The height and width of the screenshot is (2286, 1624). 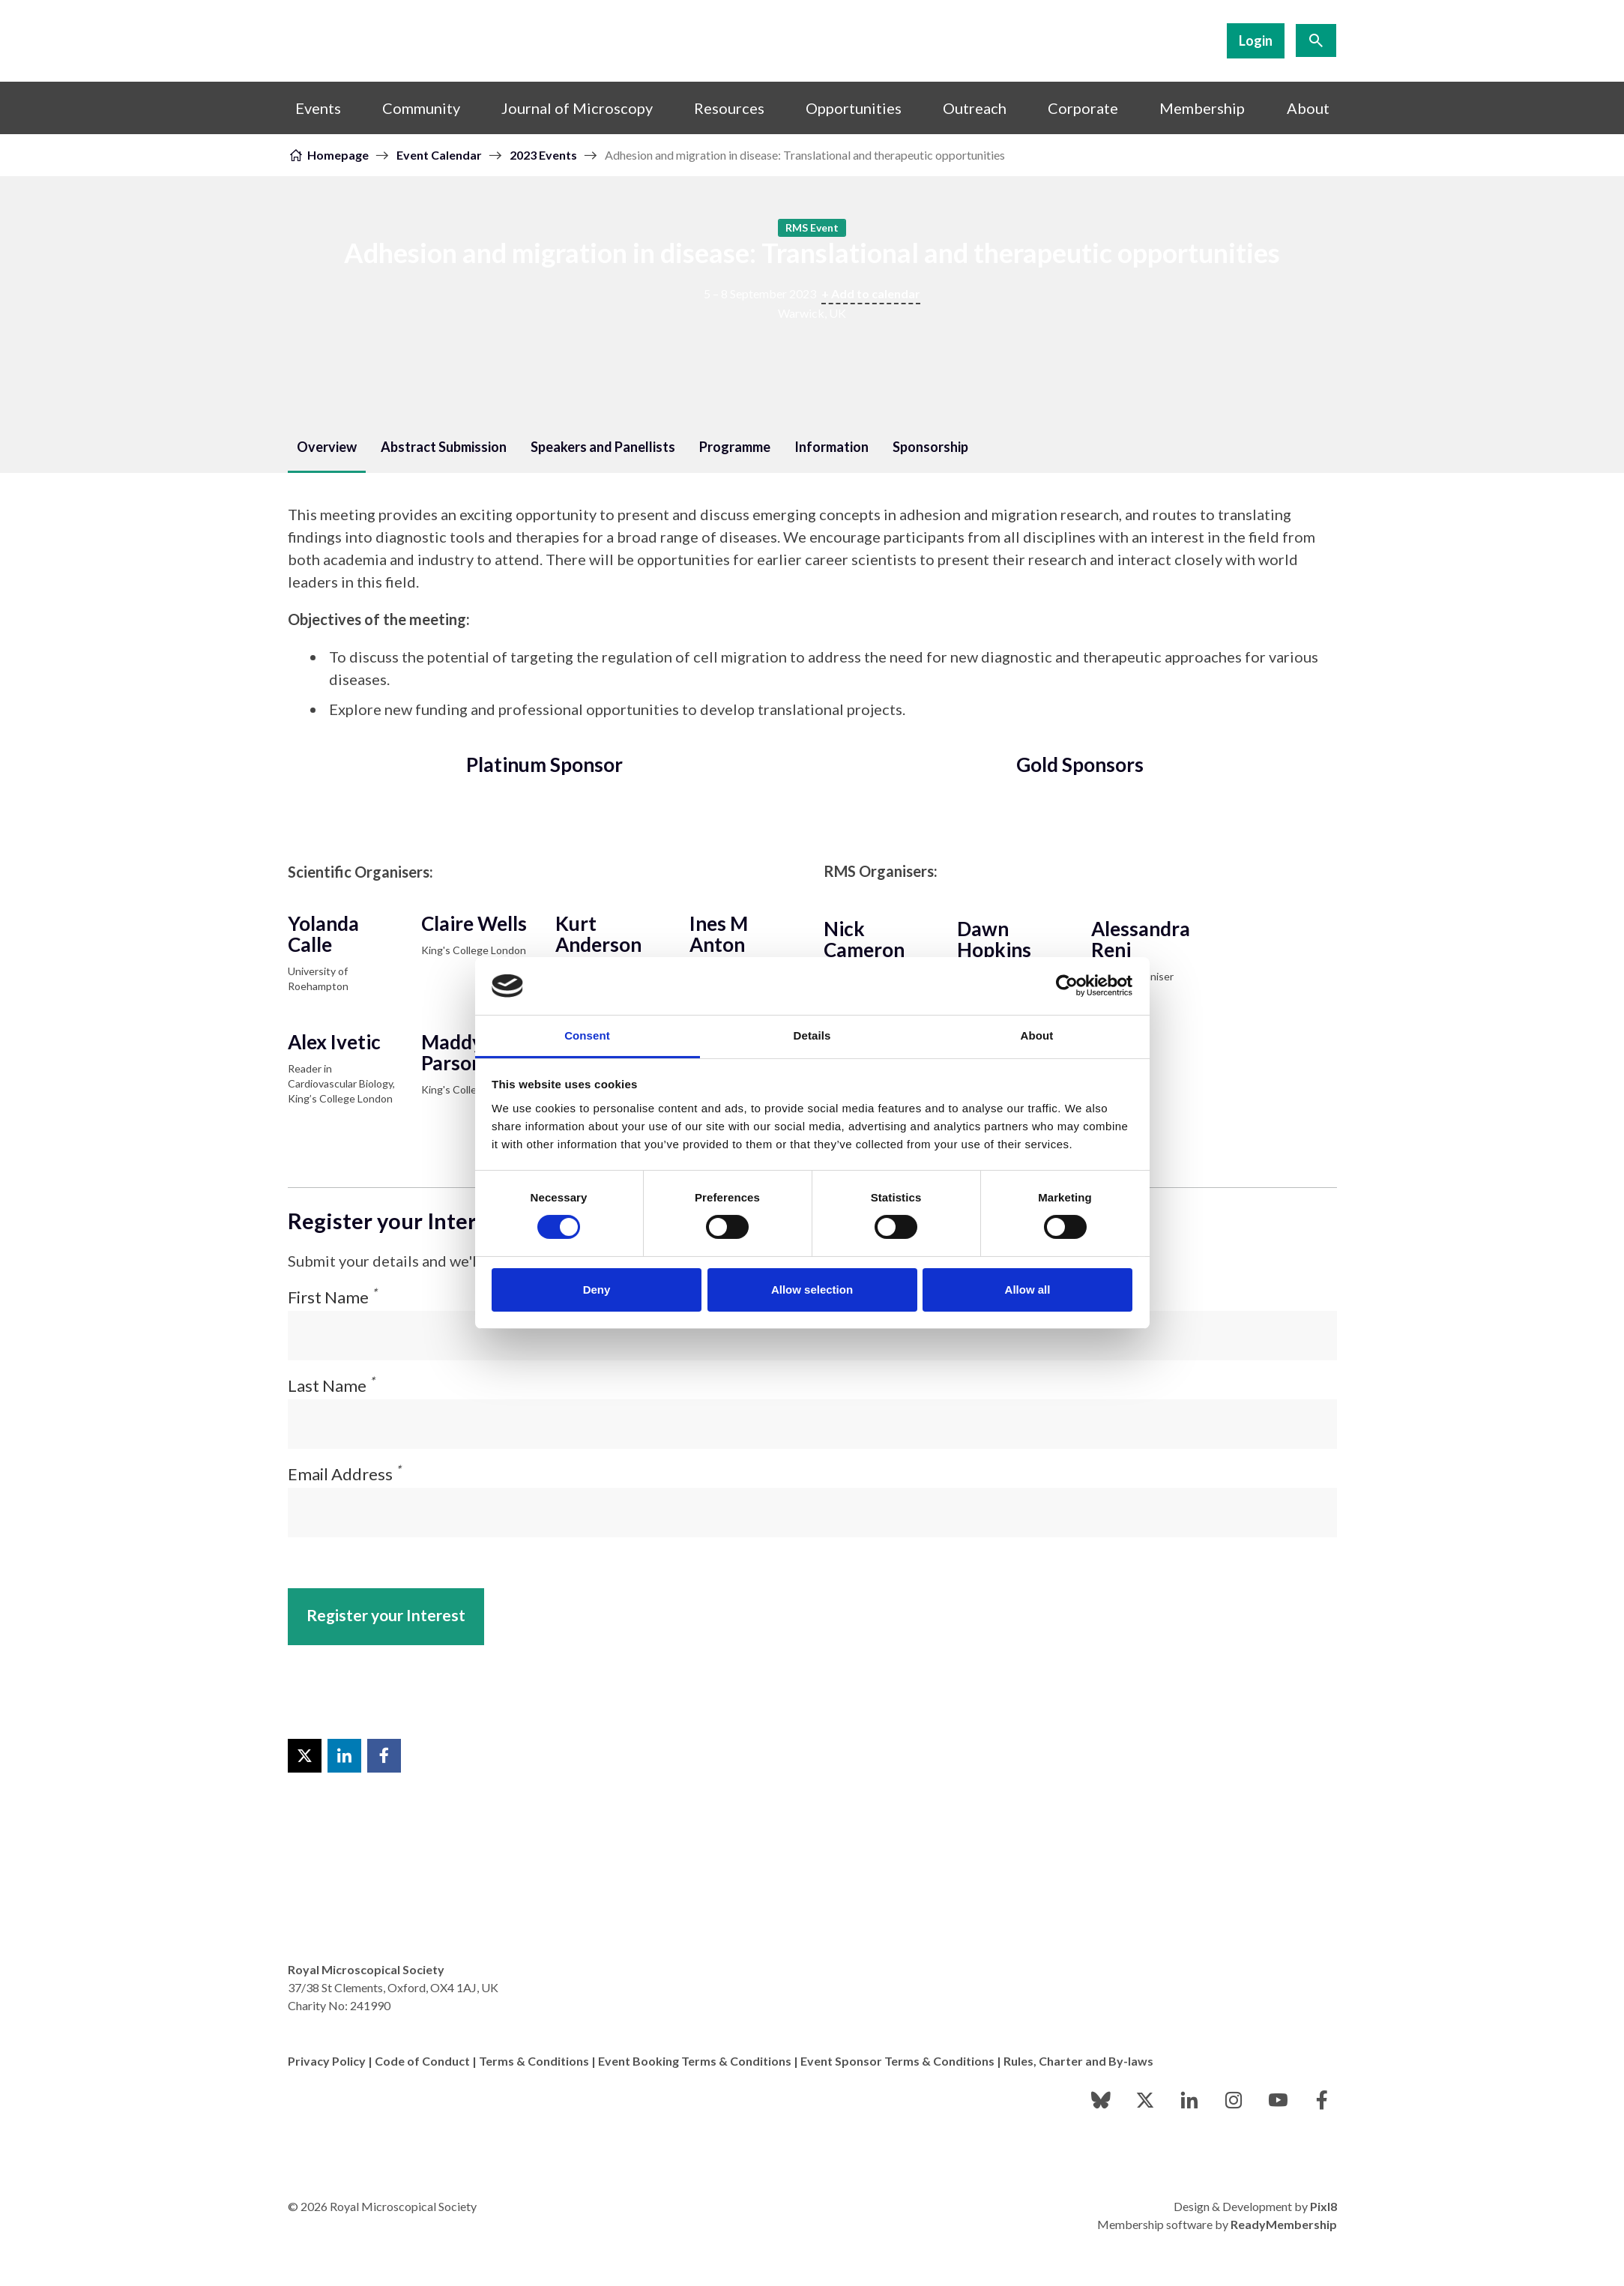 I want to click on Nick Cameron, so click(x=864, y=939).